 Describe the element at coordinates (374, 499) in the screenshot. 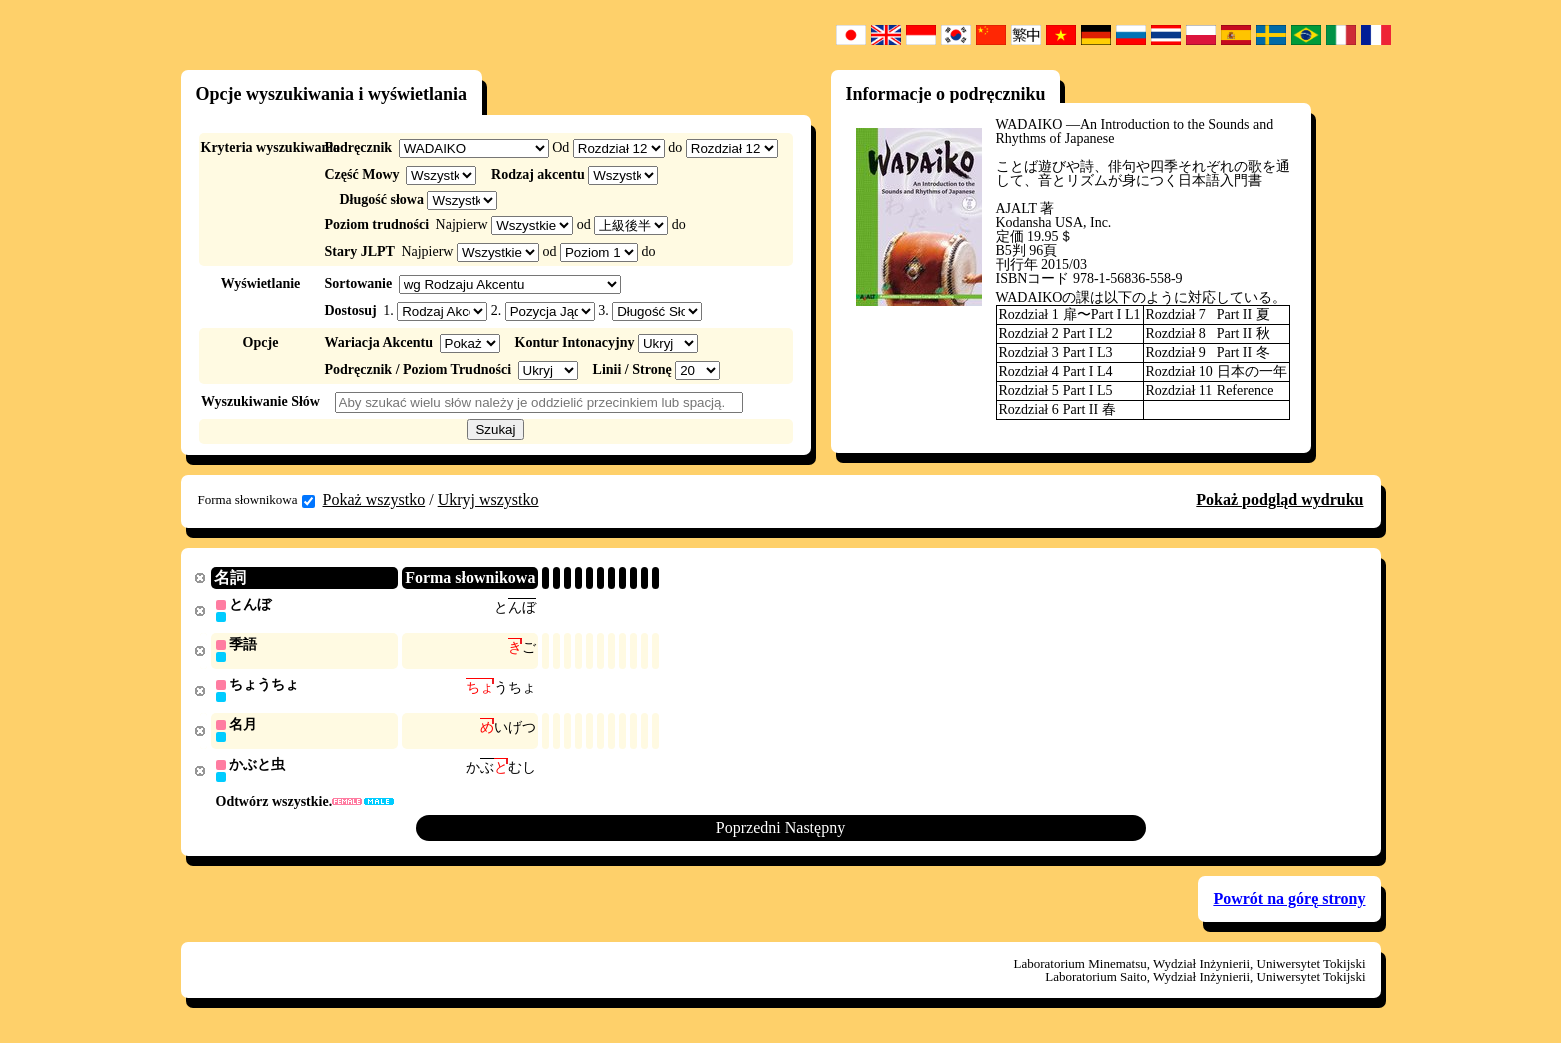

I see `Pokaż wszystko` at that location.